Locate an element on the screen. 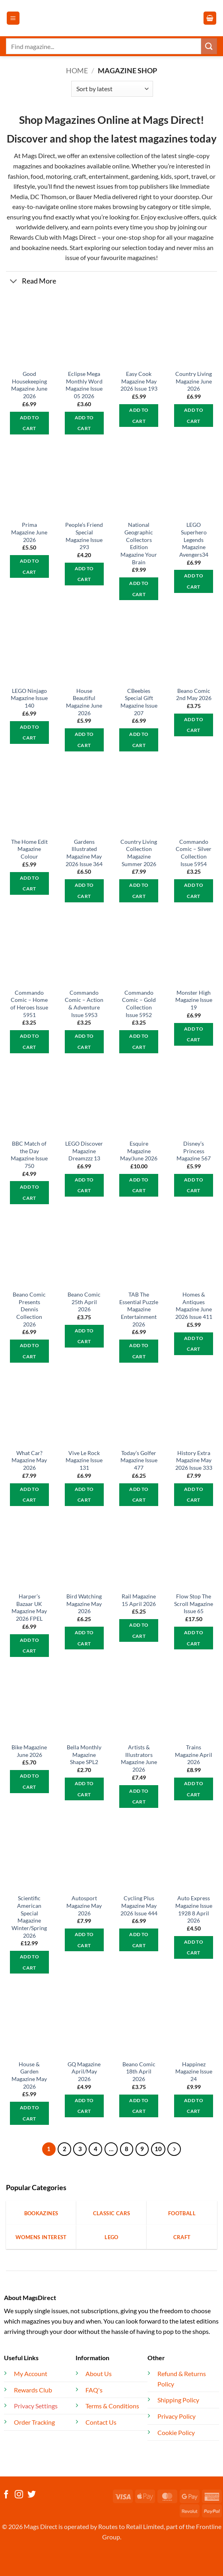  National Geographic Collectors Edition Magazine Your Brain is located at coordinates (138, 543).